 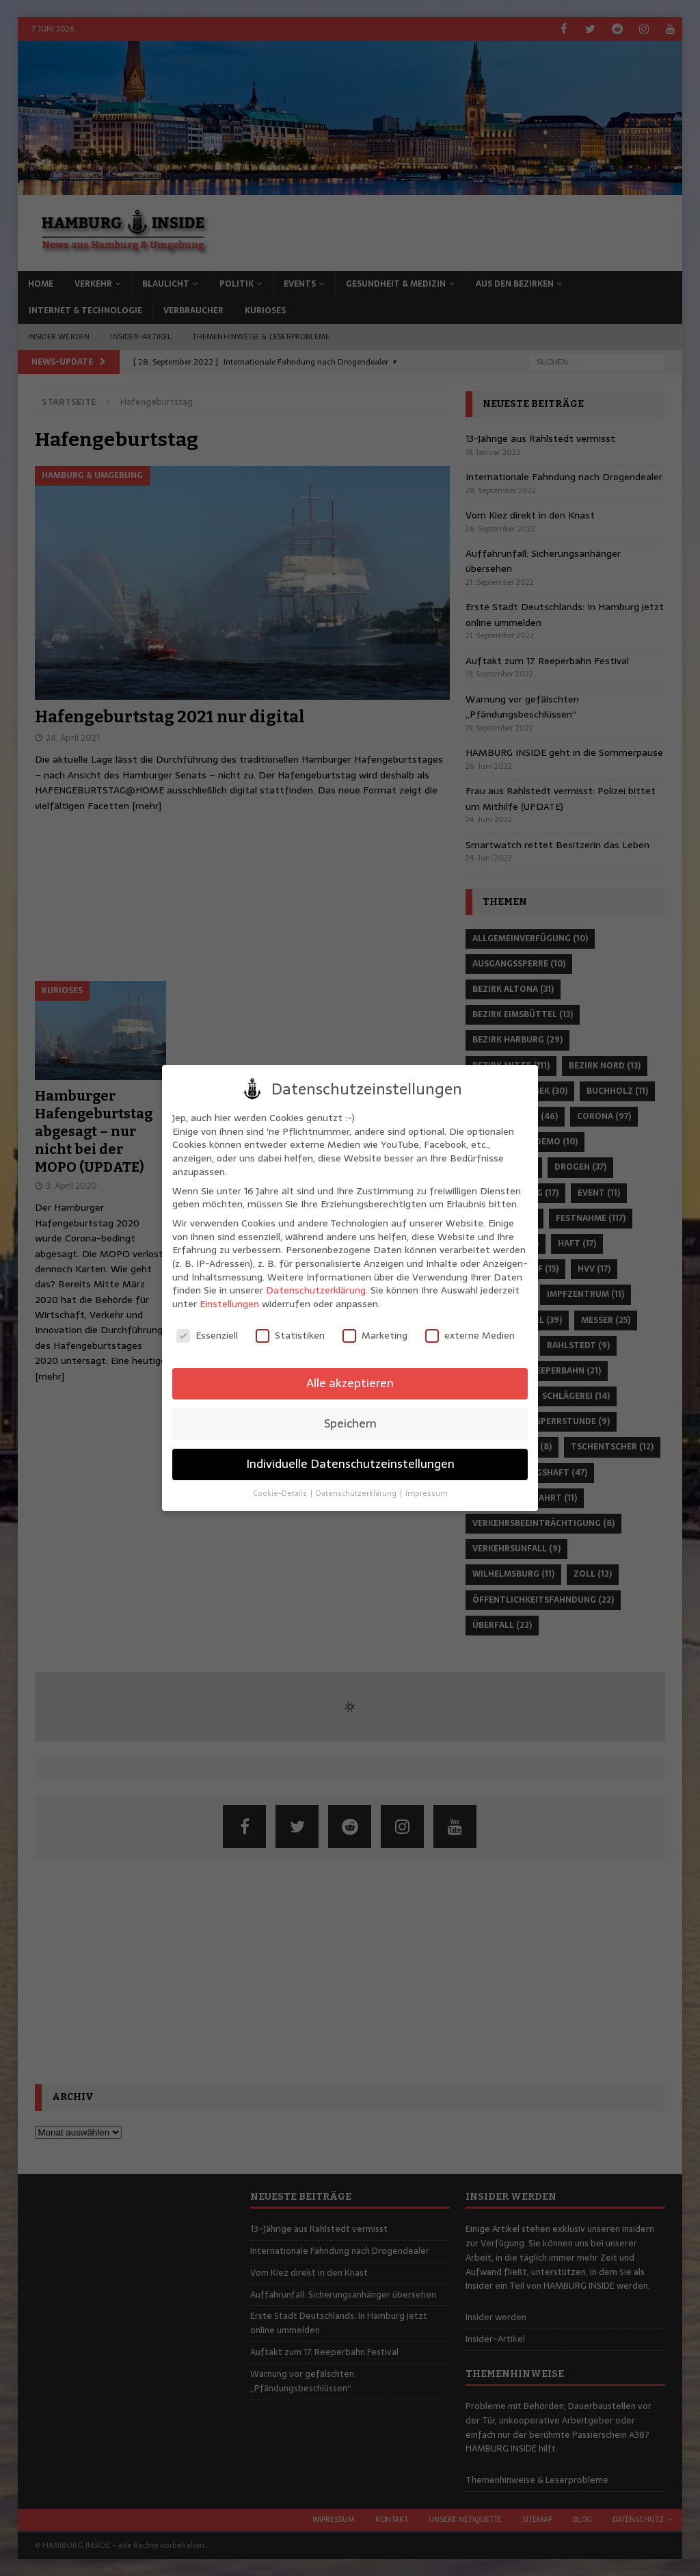 What do you see at coordinates (470, 1335) in the screenshot?
I see `externe Medien` at bounding box center [470, 1335].